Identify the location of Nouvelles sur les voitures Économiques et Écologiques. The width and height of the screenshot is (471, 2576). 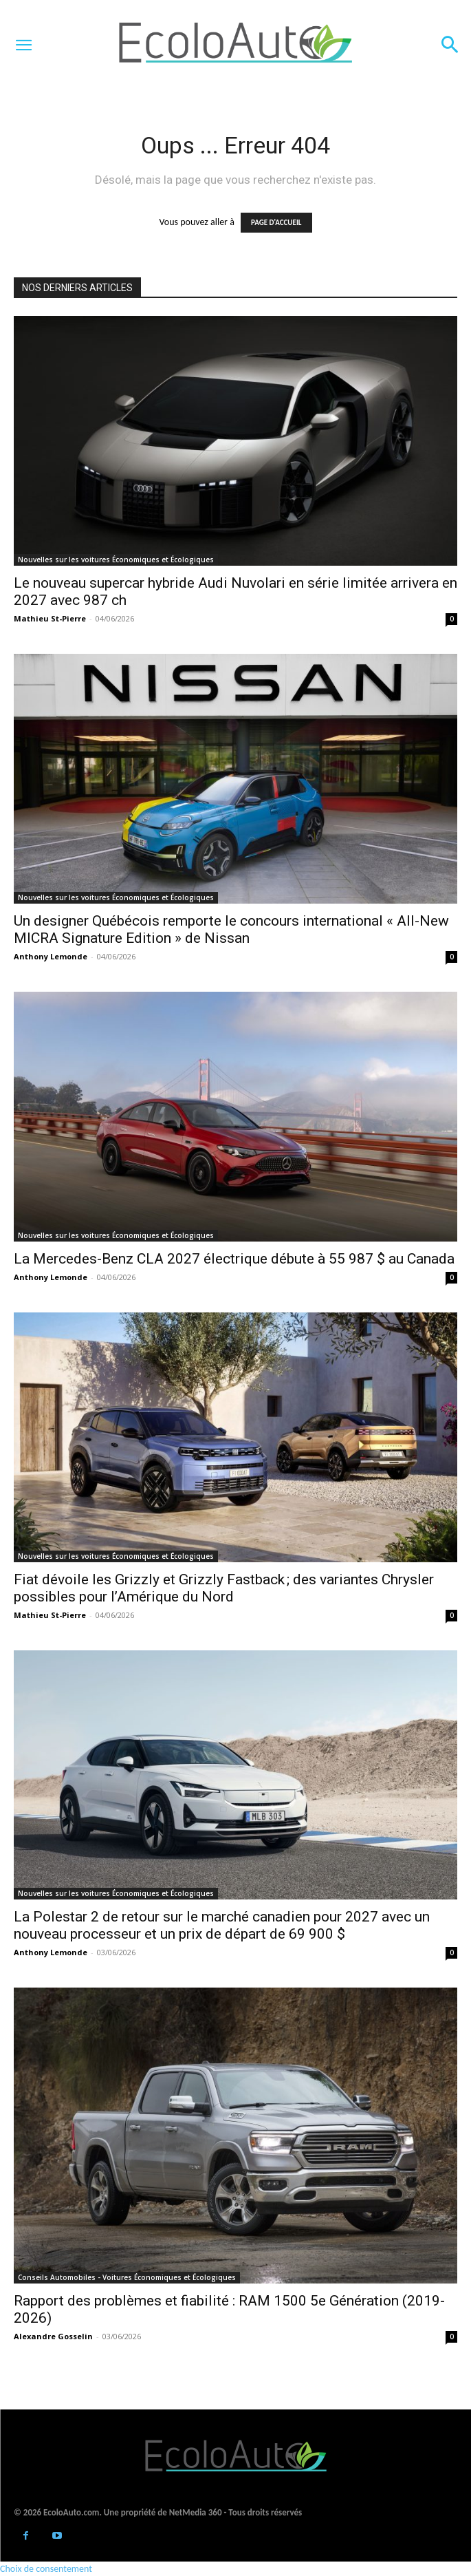
(116, 559).